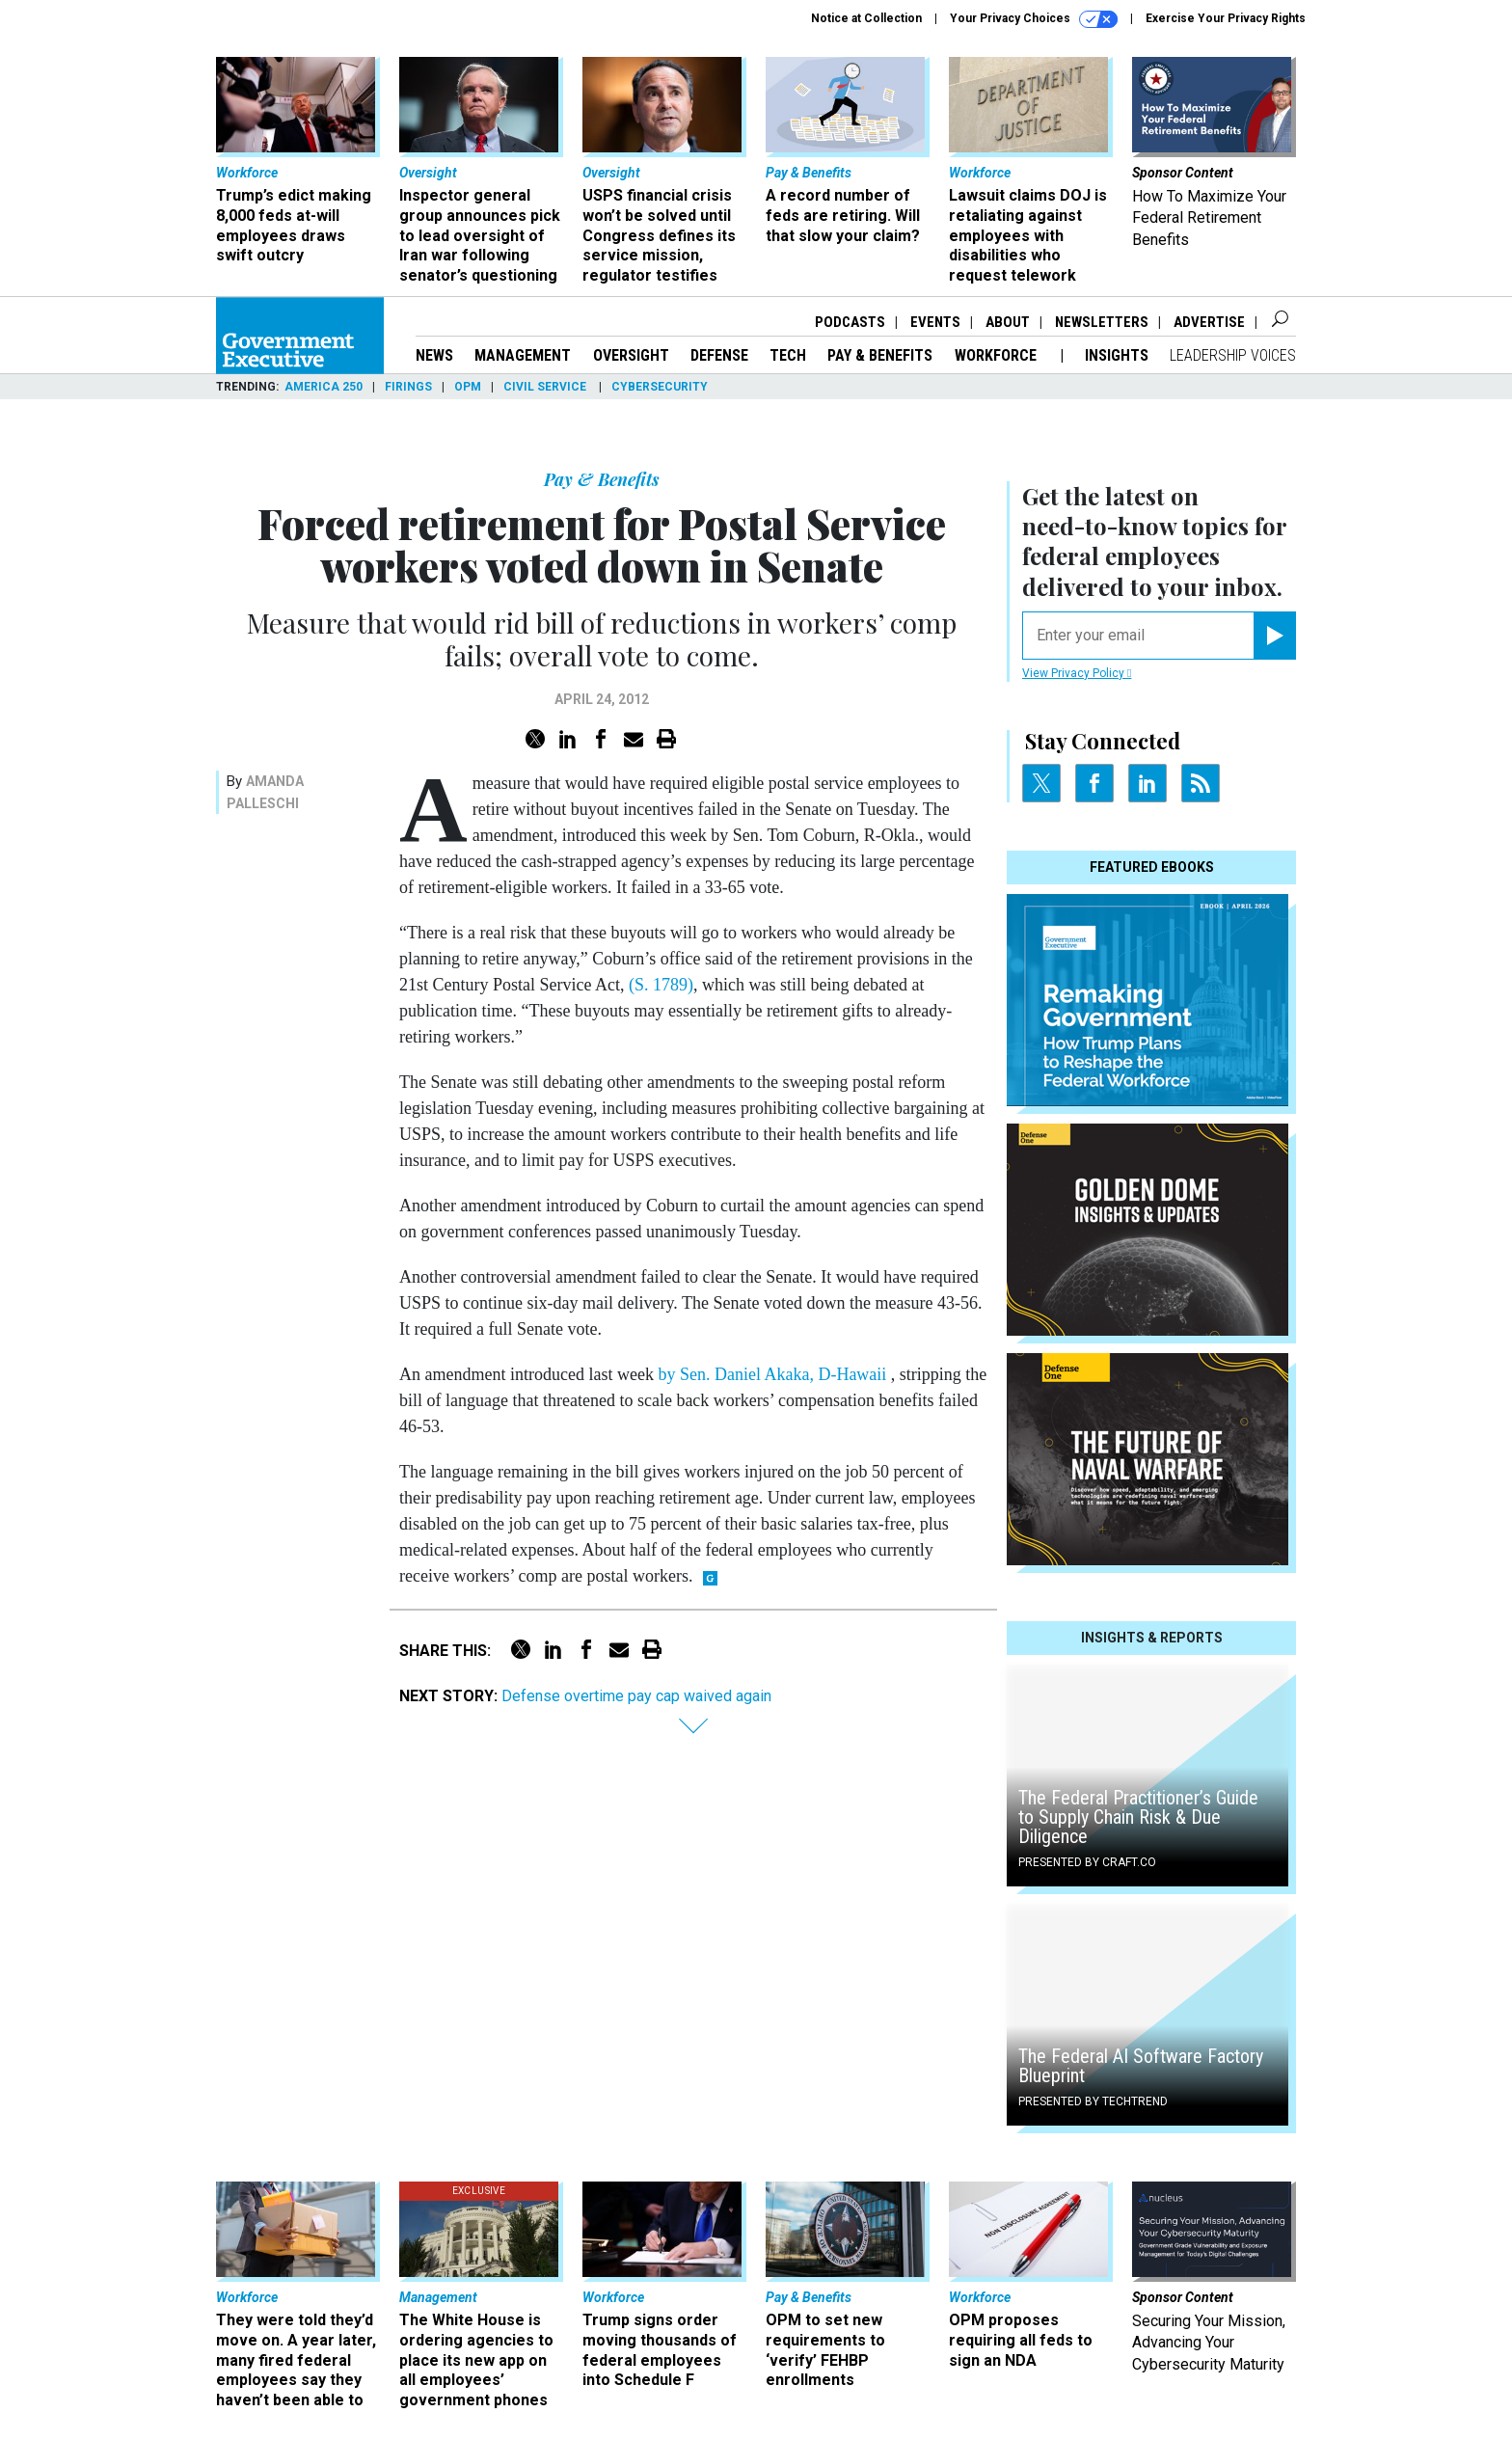  Describe the element at coordinates (774, 1374) in the screenshot. I see `by Sen. Daniel Akaka, D-Hawaii` at that location.